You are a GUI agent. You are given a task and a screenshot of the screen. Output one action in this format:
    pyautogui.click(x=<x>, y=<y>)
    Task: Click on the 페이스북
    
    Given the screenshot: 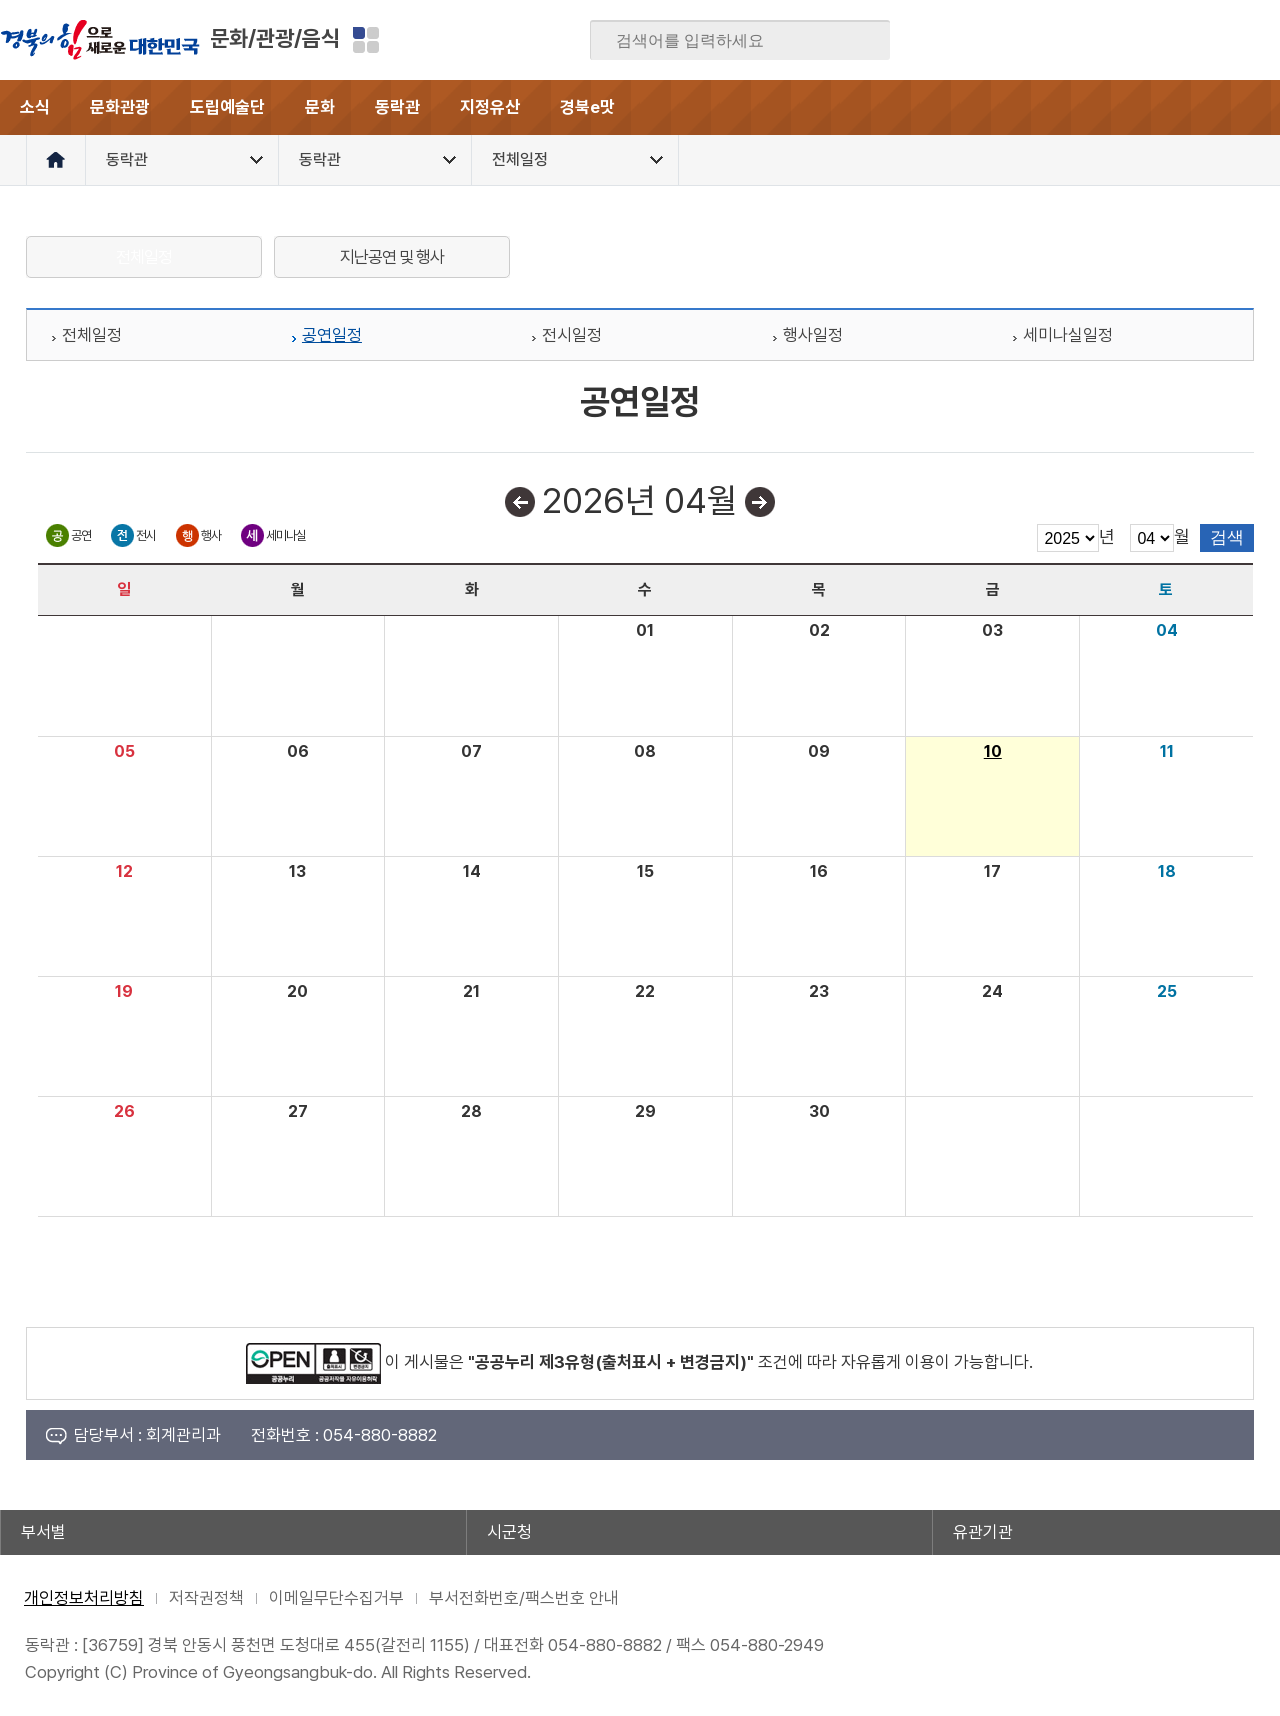 What is the action you would take?
    pyautogui.click(x=1069, y=40)
    